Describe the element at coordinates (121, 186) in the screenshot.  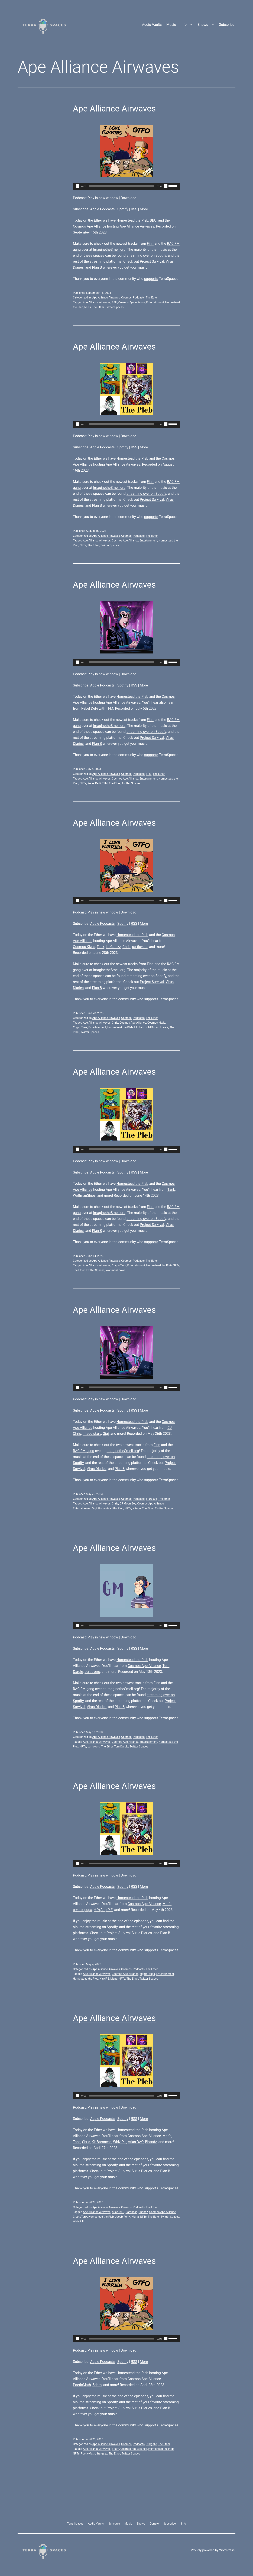
I see `[slider]` at that location.